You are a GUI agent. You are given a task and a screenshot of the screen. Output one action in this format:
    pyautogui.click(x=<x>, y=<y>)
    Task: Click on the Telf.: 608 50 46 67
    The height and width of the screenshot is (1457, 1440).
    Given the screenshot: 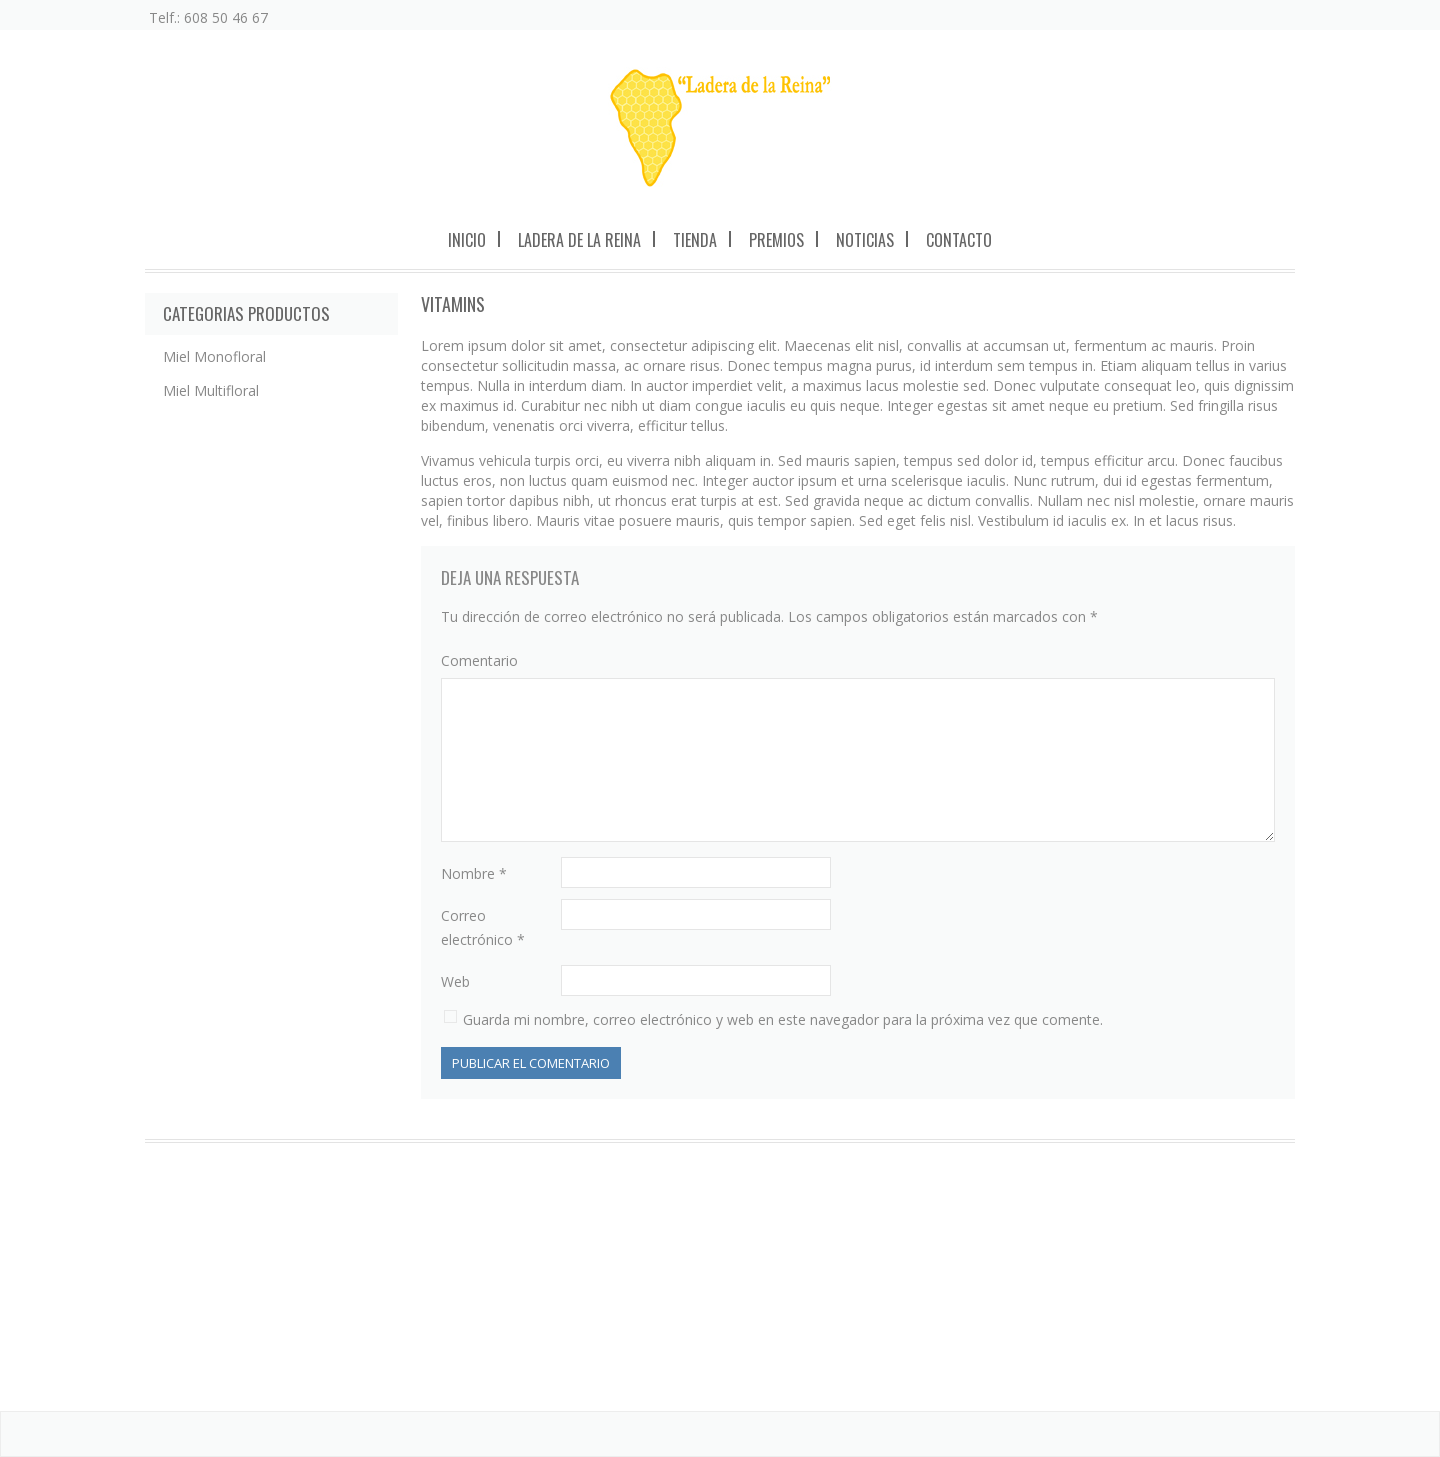 What is the action you would take?
    pyautogui.click(x=208, y=17)
    